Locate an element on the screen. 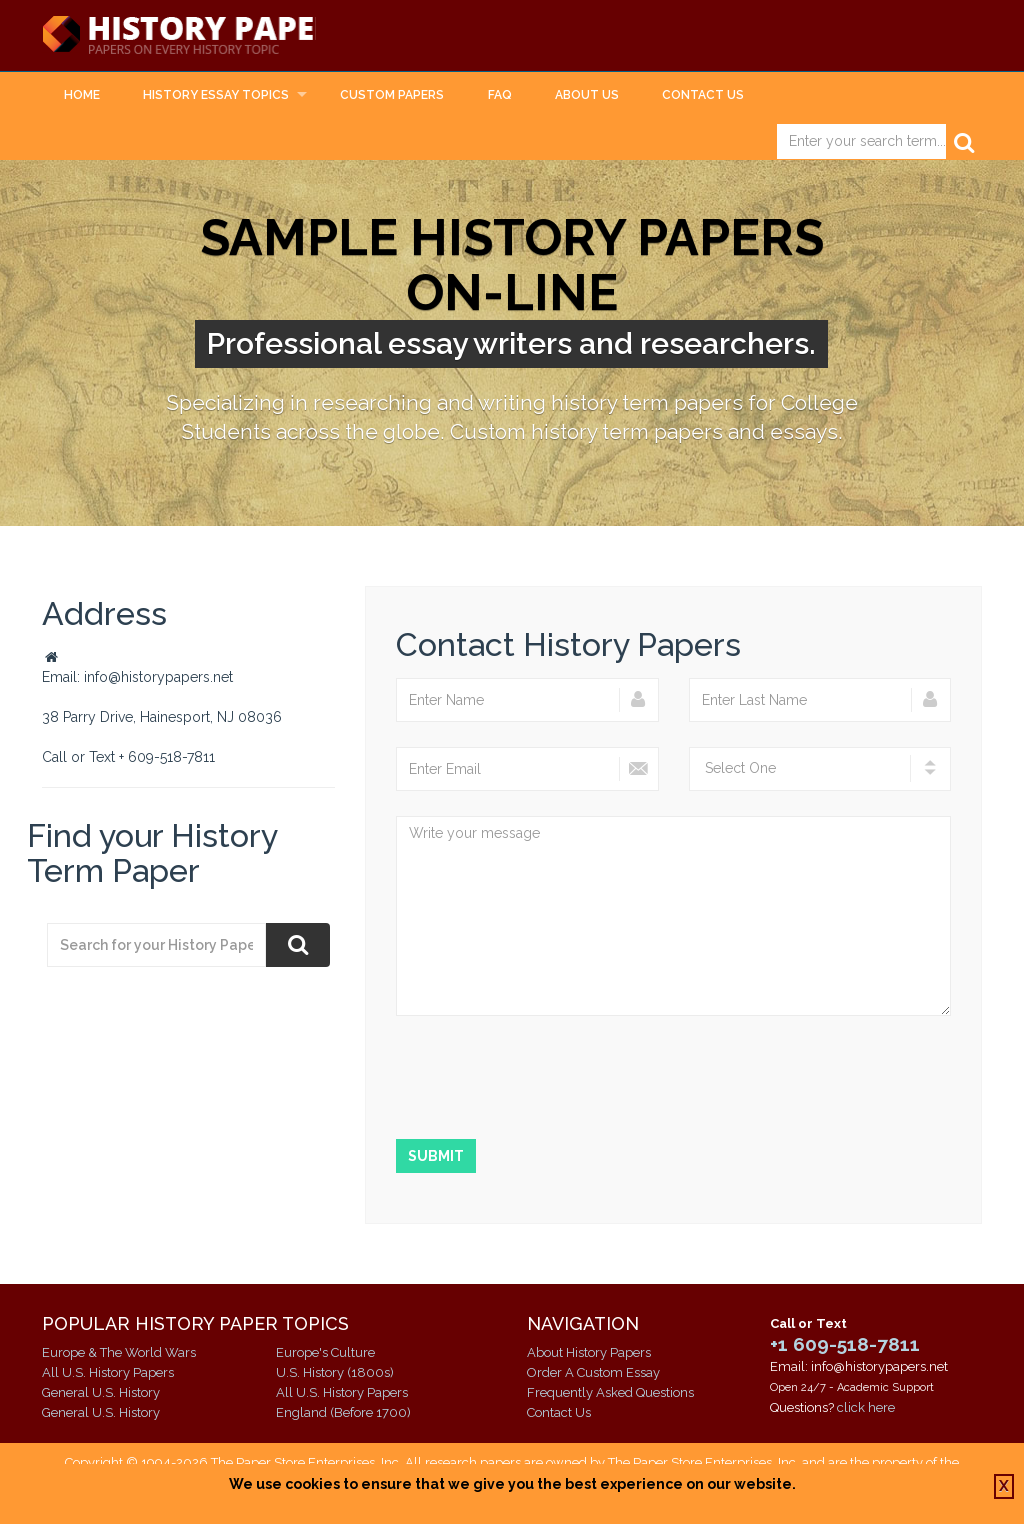  Home is located at coordinates (82, 96).